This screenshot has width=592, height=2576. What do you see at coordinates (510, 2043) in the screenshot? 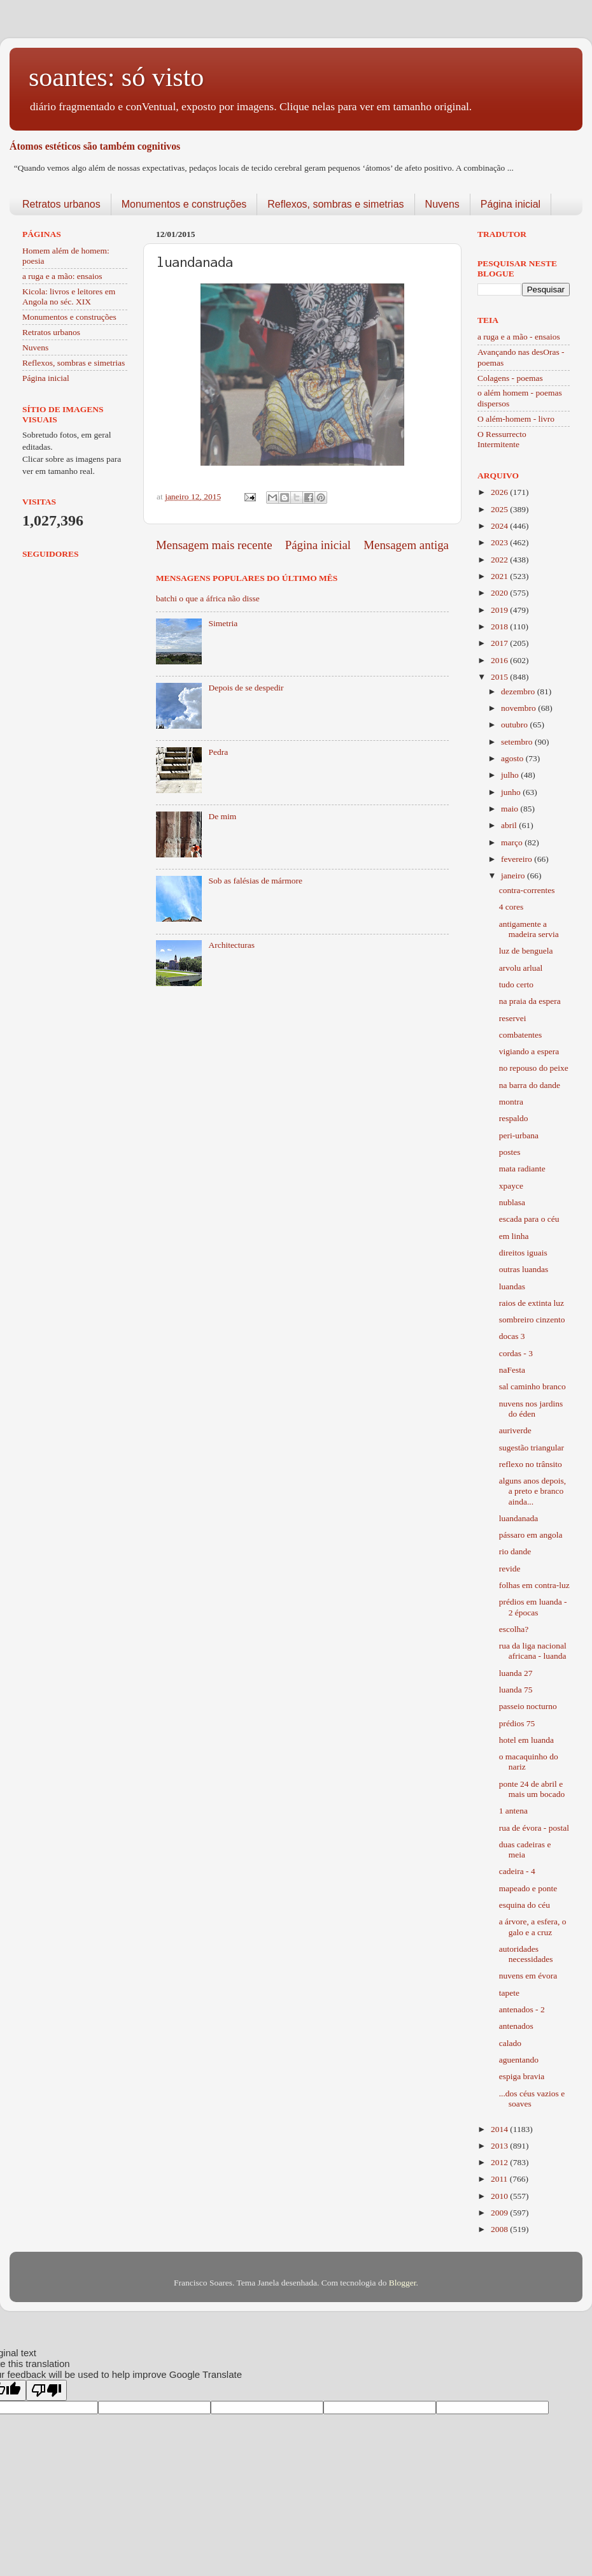
I see `calado` at bounding box center [510, 2043].